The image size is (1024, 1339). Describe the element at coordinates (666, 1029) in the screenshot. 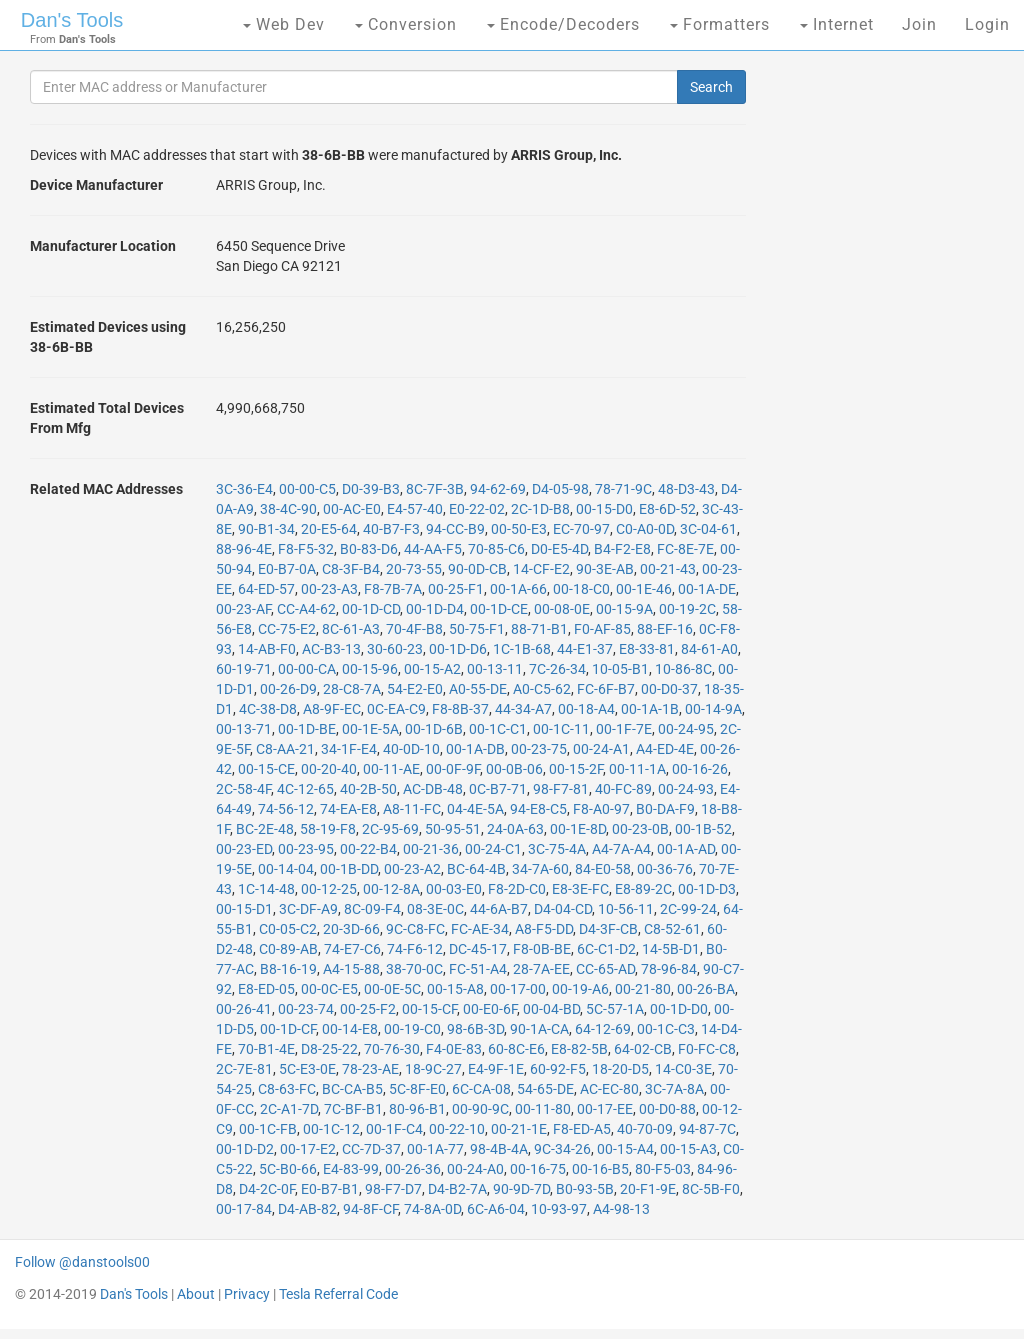

I see `00-1C-C3` at that location.